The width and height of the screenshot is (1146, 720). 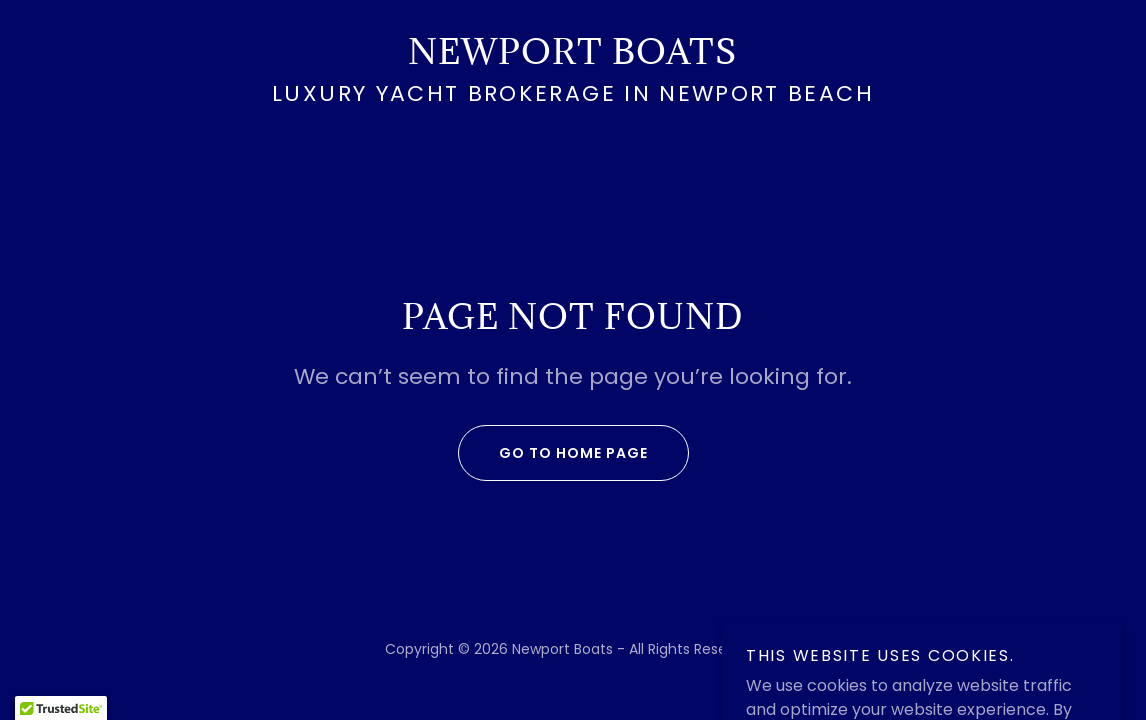 What do you see at coordinates (553, 453) in the screenshot?
I see `Go To Home Page` at bounding box center [553, 453].